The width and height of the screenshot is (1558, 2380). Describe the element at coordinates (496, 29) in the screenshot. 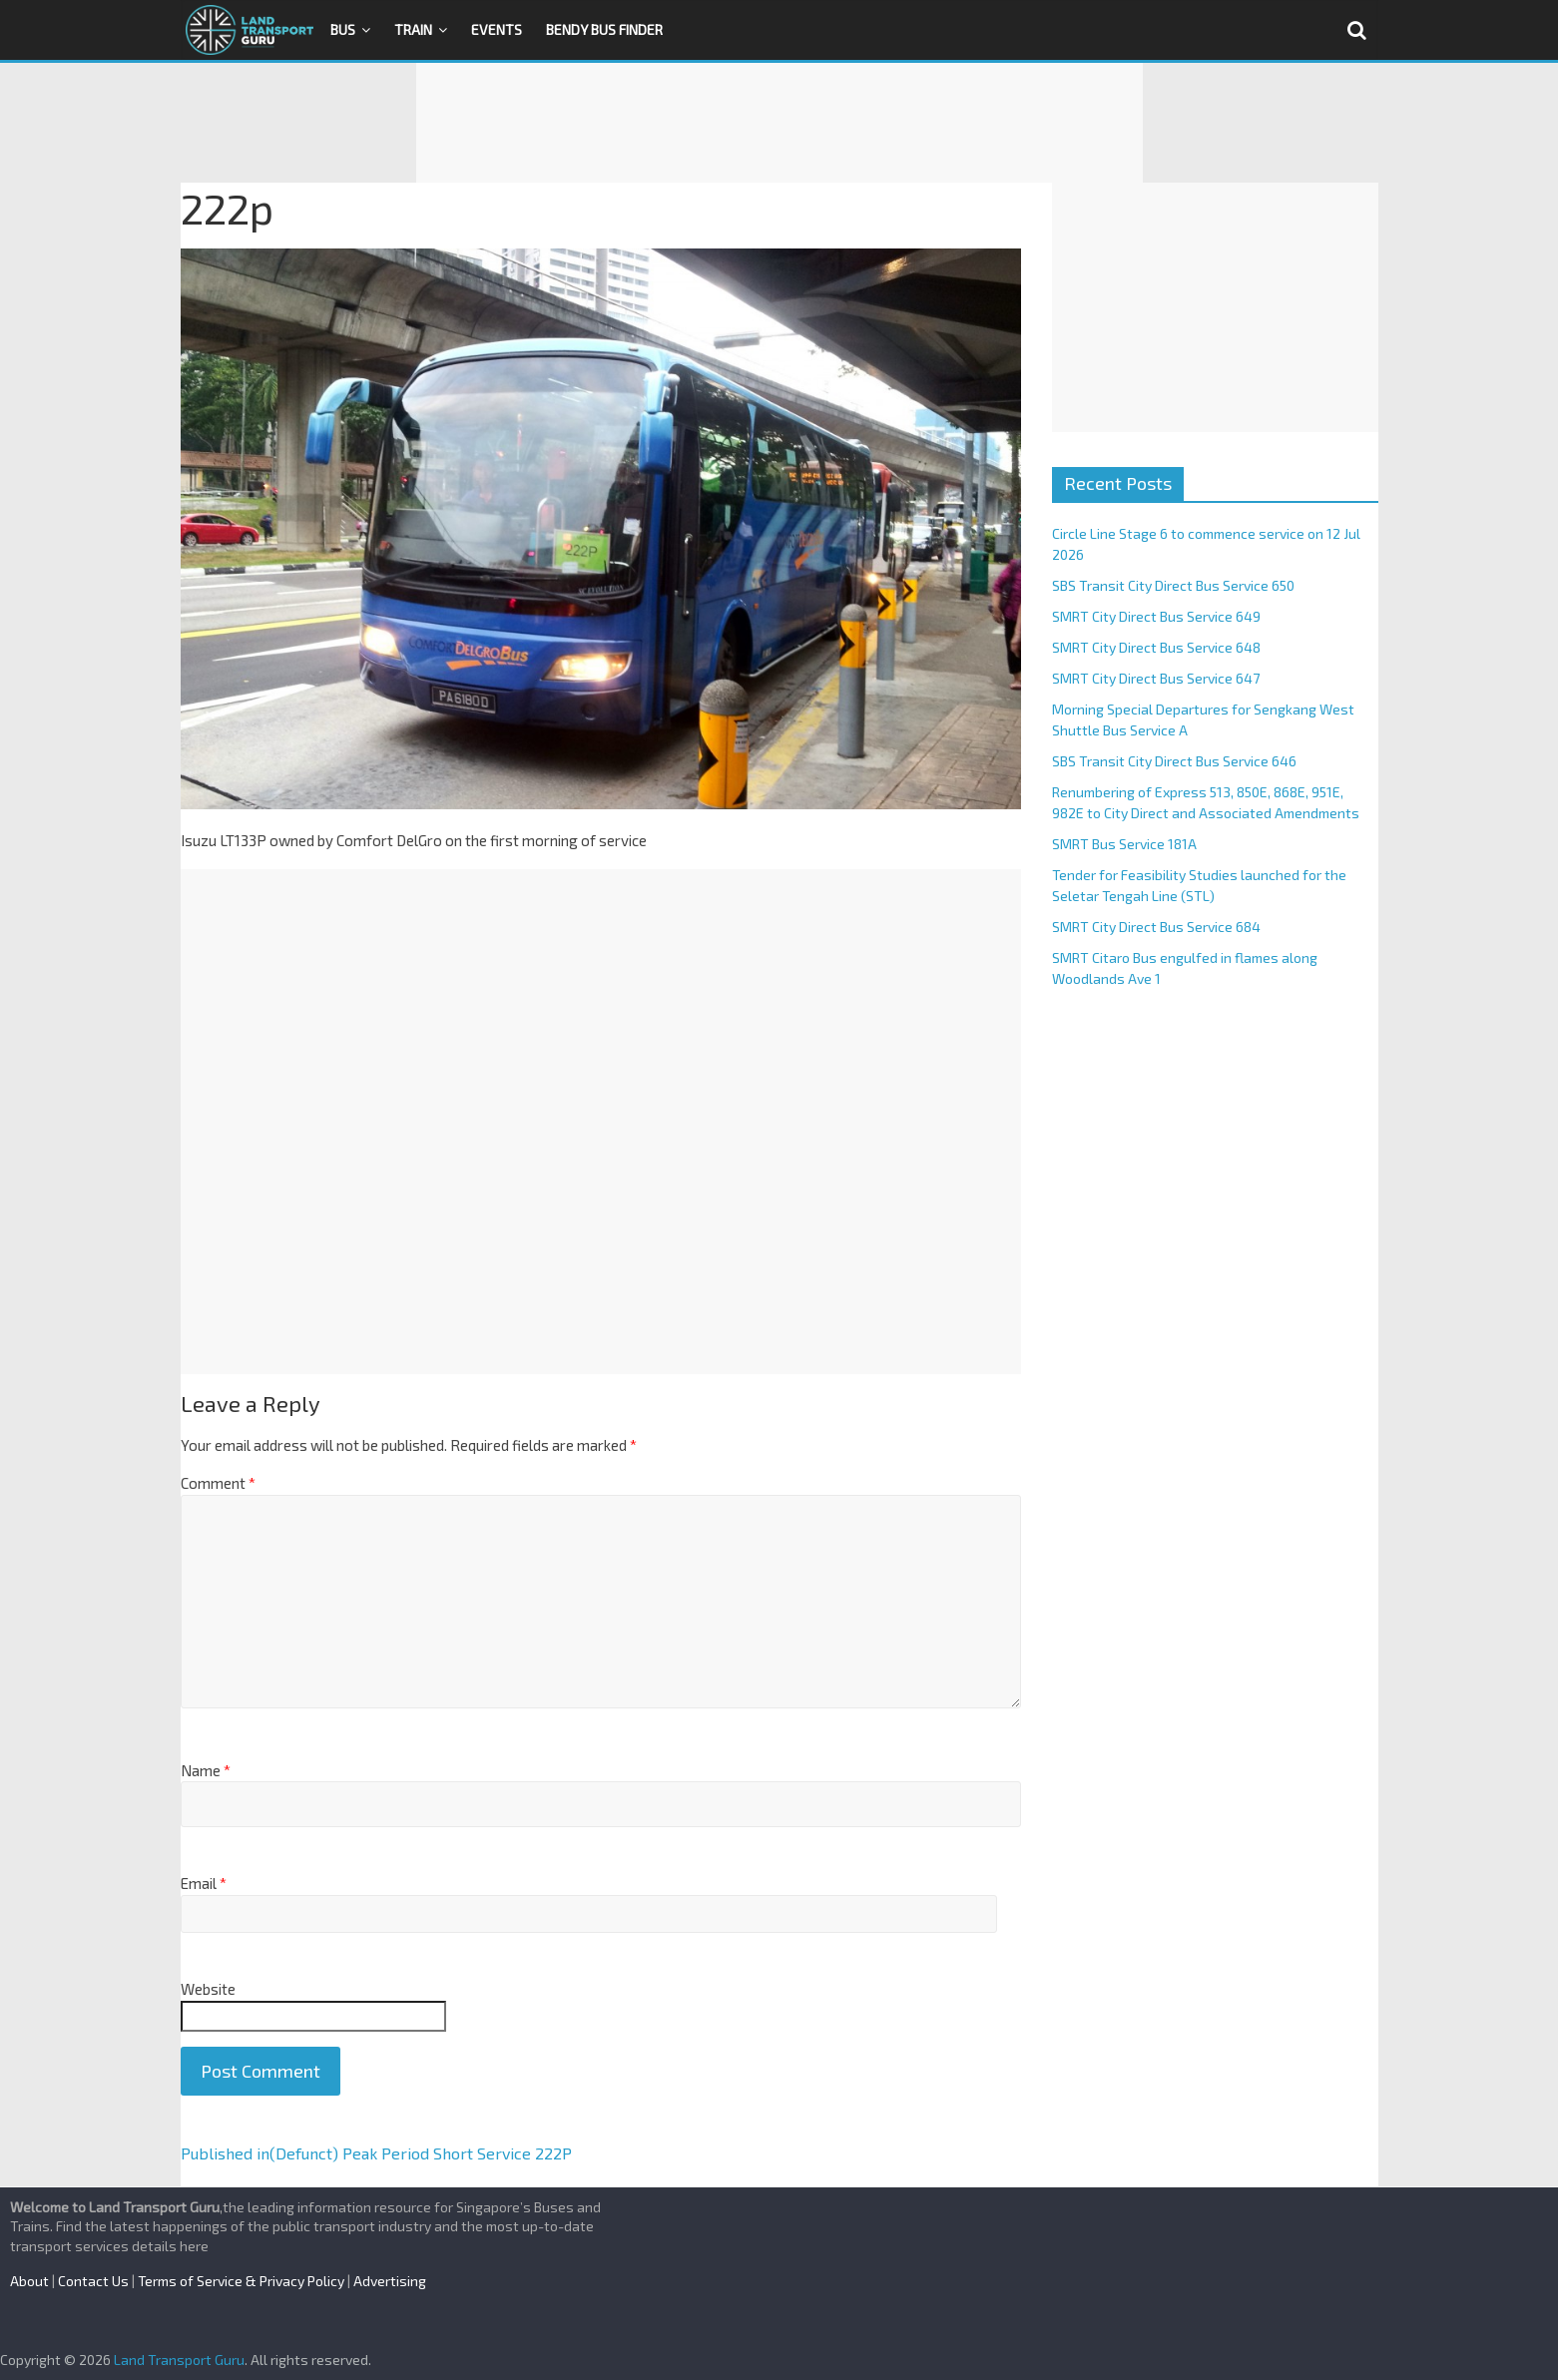

I see `Events` at that location.